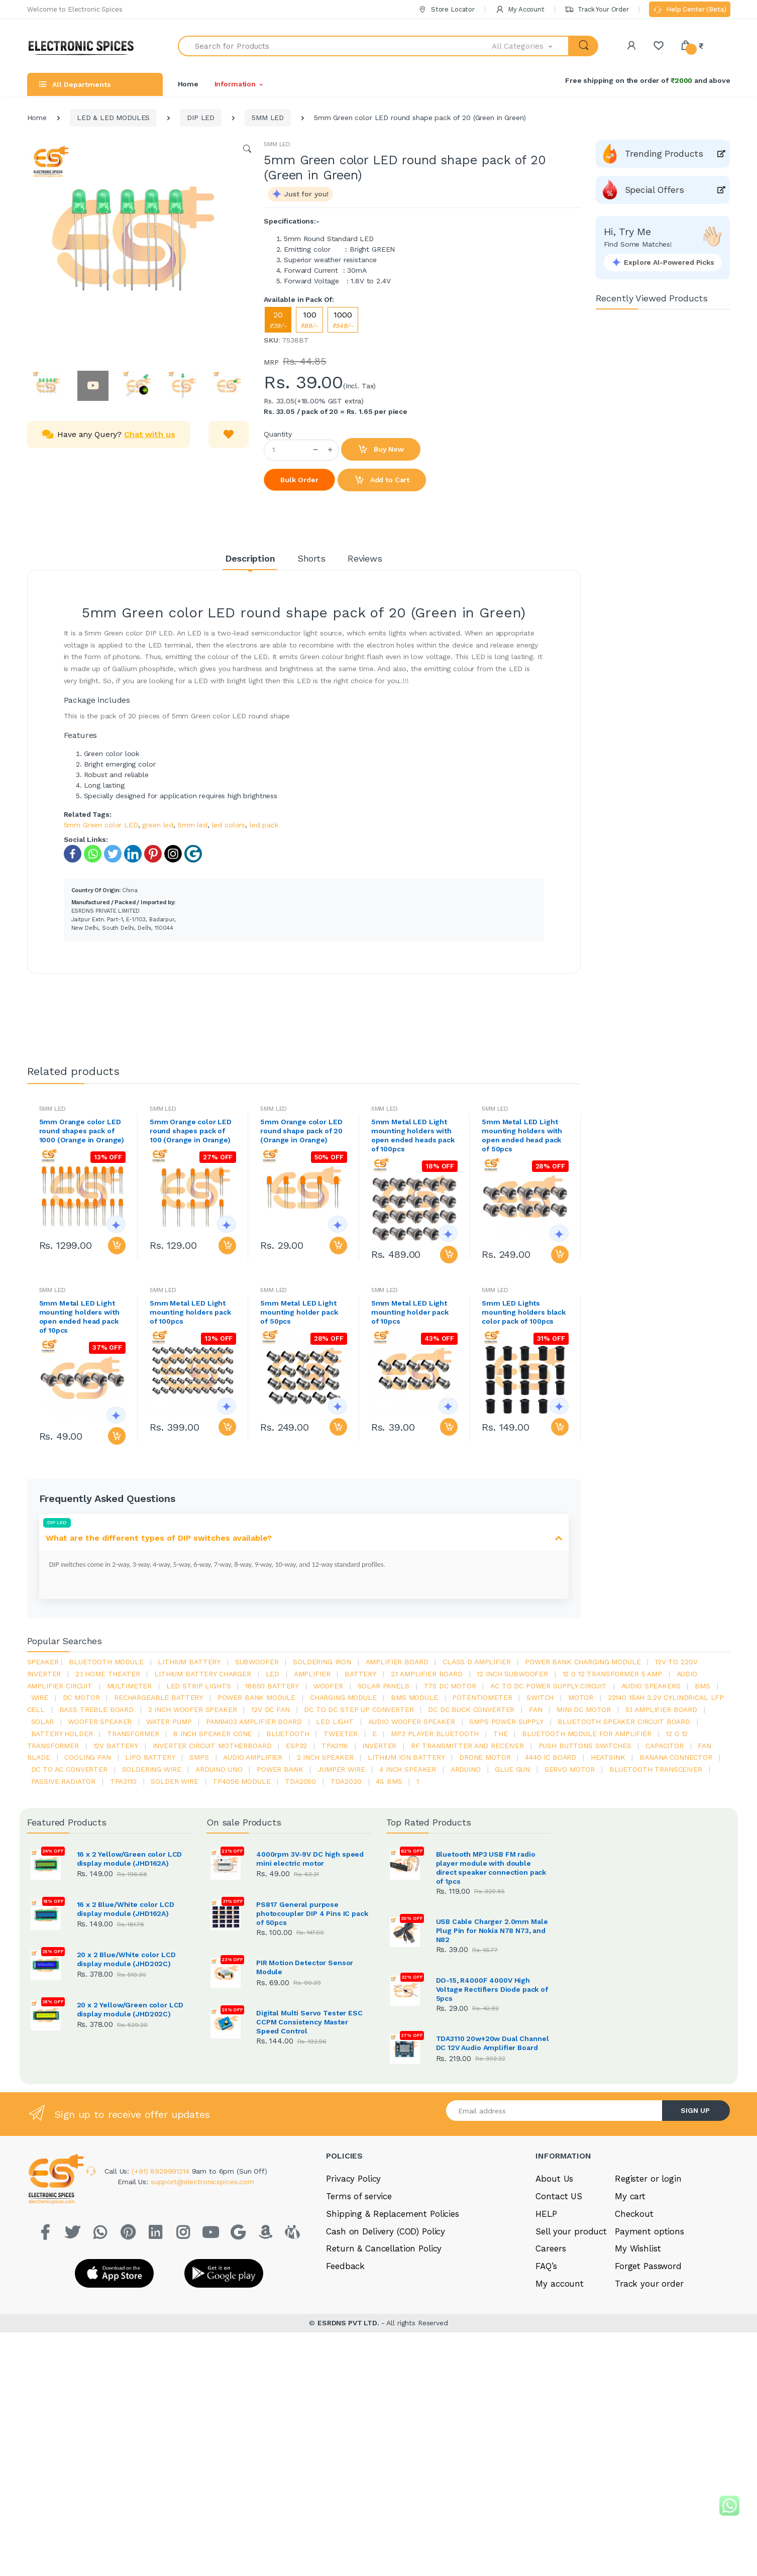 The image size is (757, 2576). I want to click on bluetooth speaker circuit board, so click(624, 1722).